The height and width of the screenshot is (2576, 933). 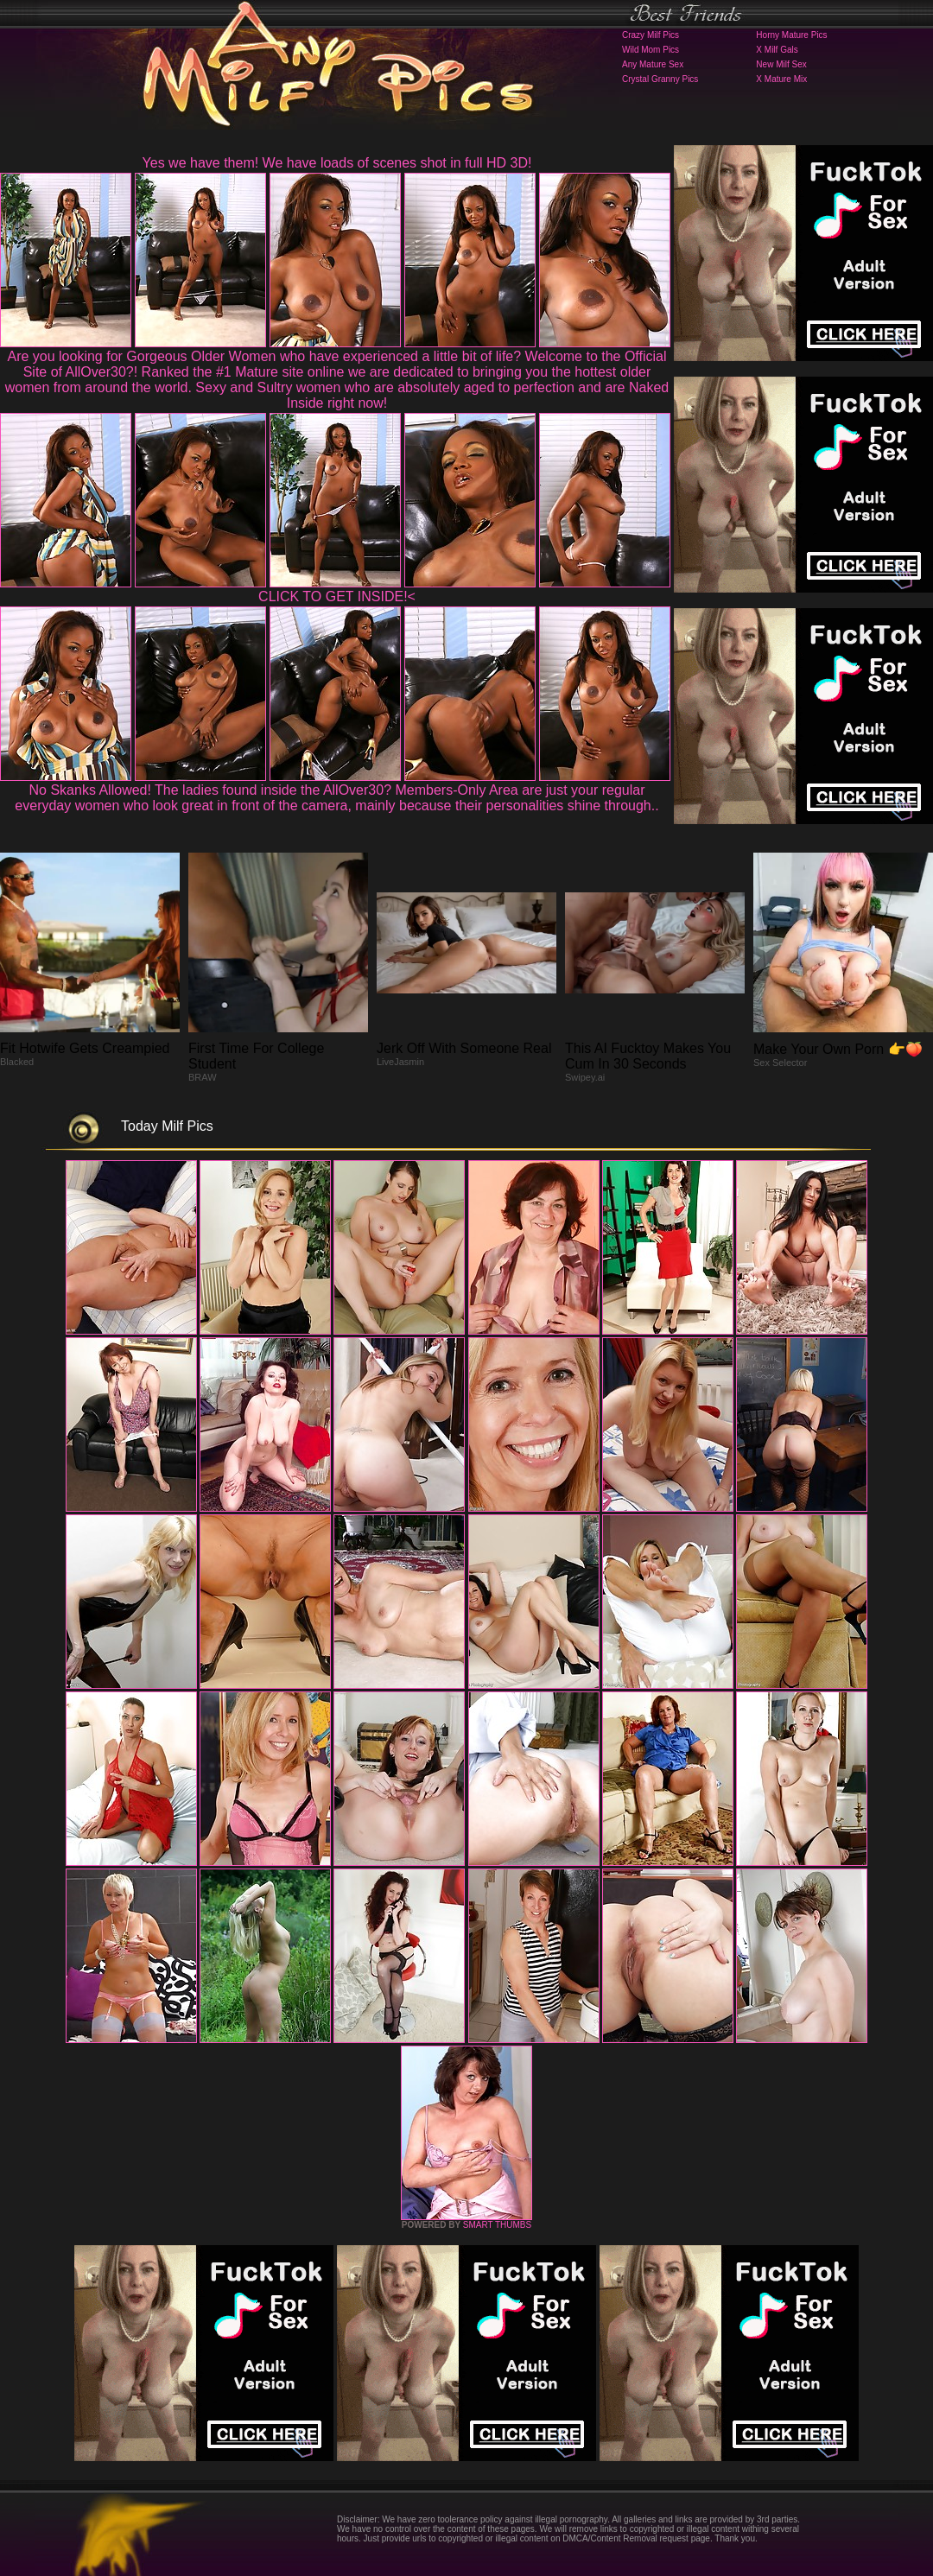 I want to click on SMART THUMBS, so click(x=497, y=2225).